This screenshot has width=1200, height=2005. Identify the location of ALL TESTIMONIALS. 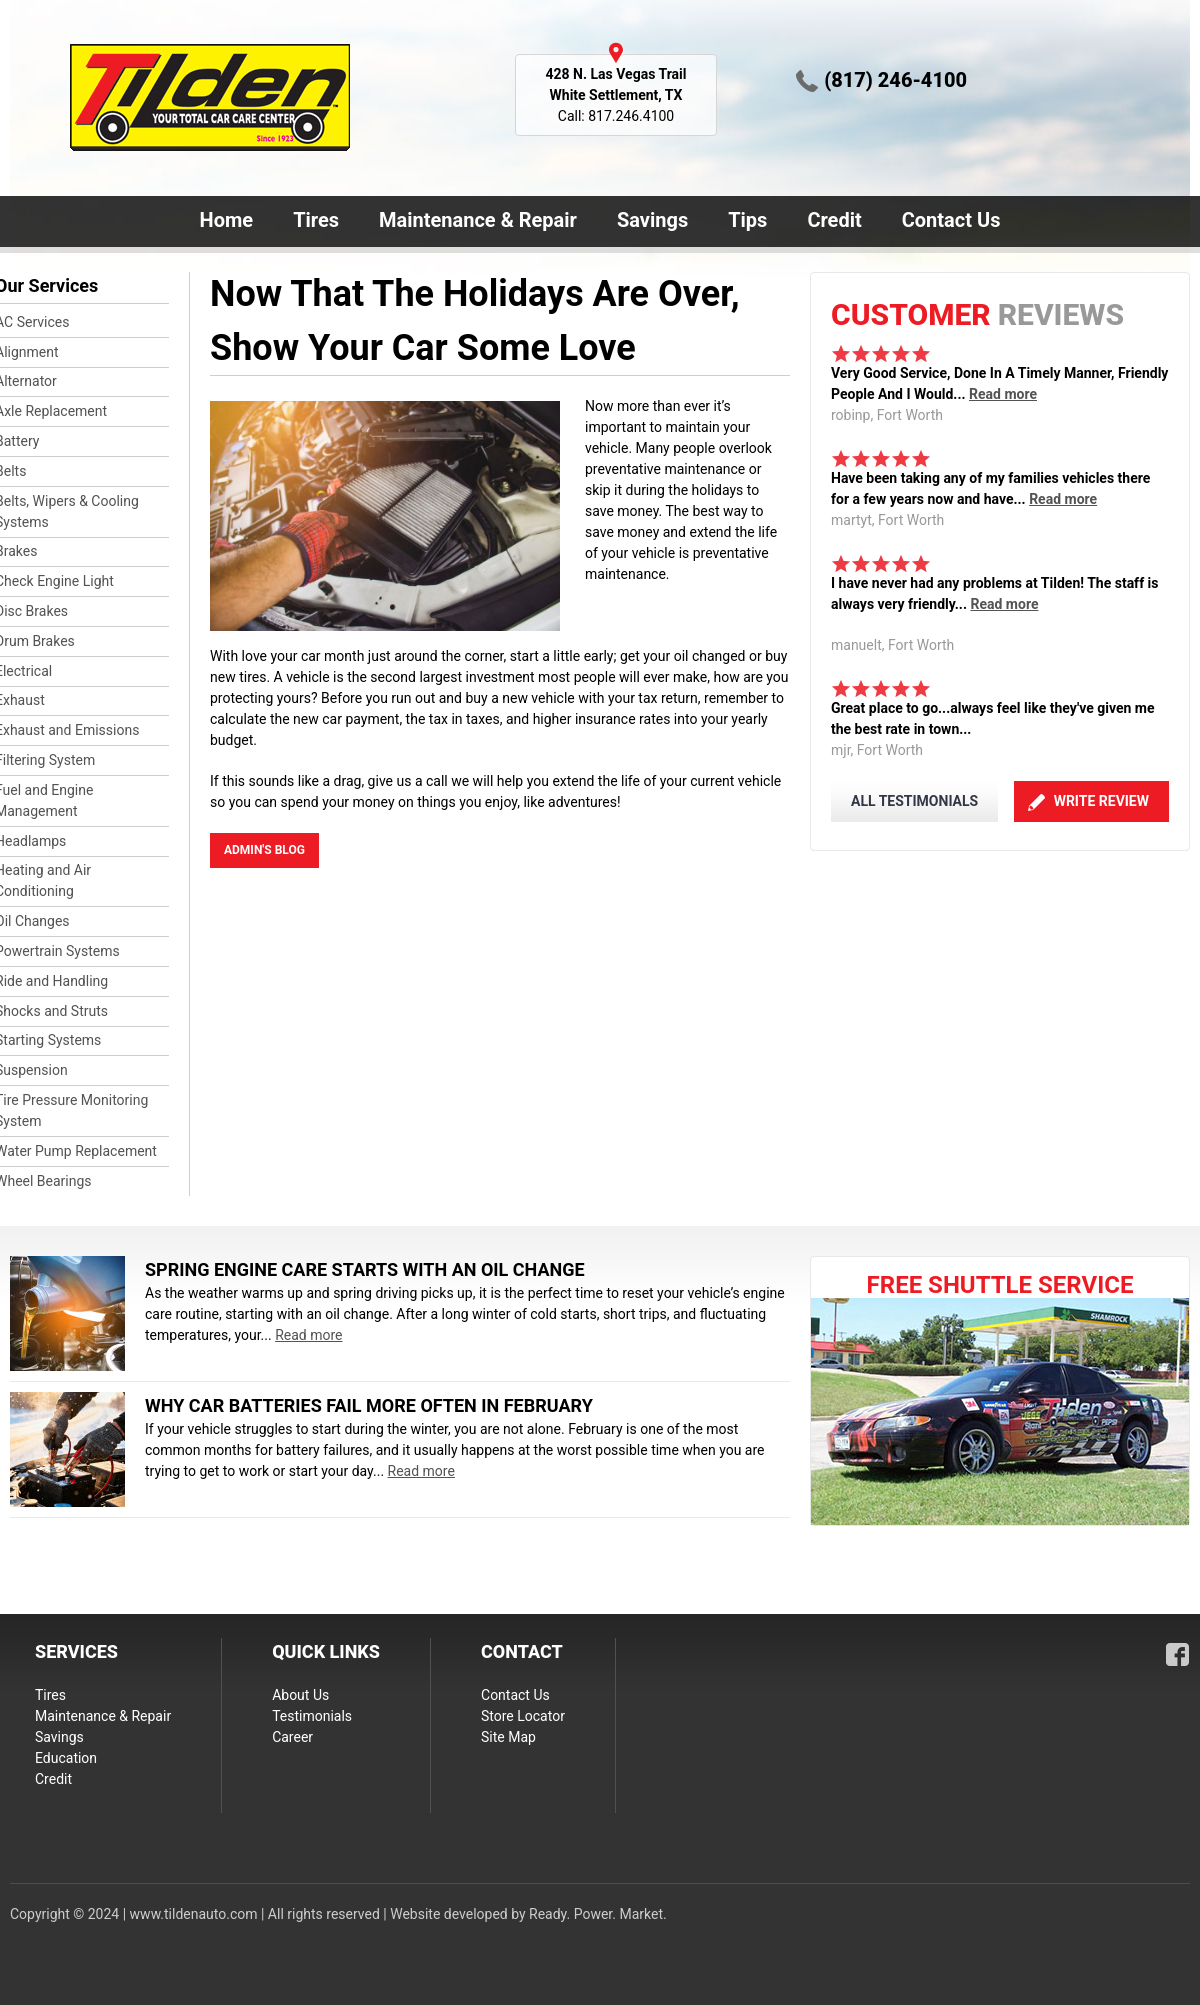
(914, 801).